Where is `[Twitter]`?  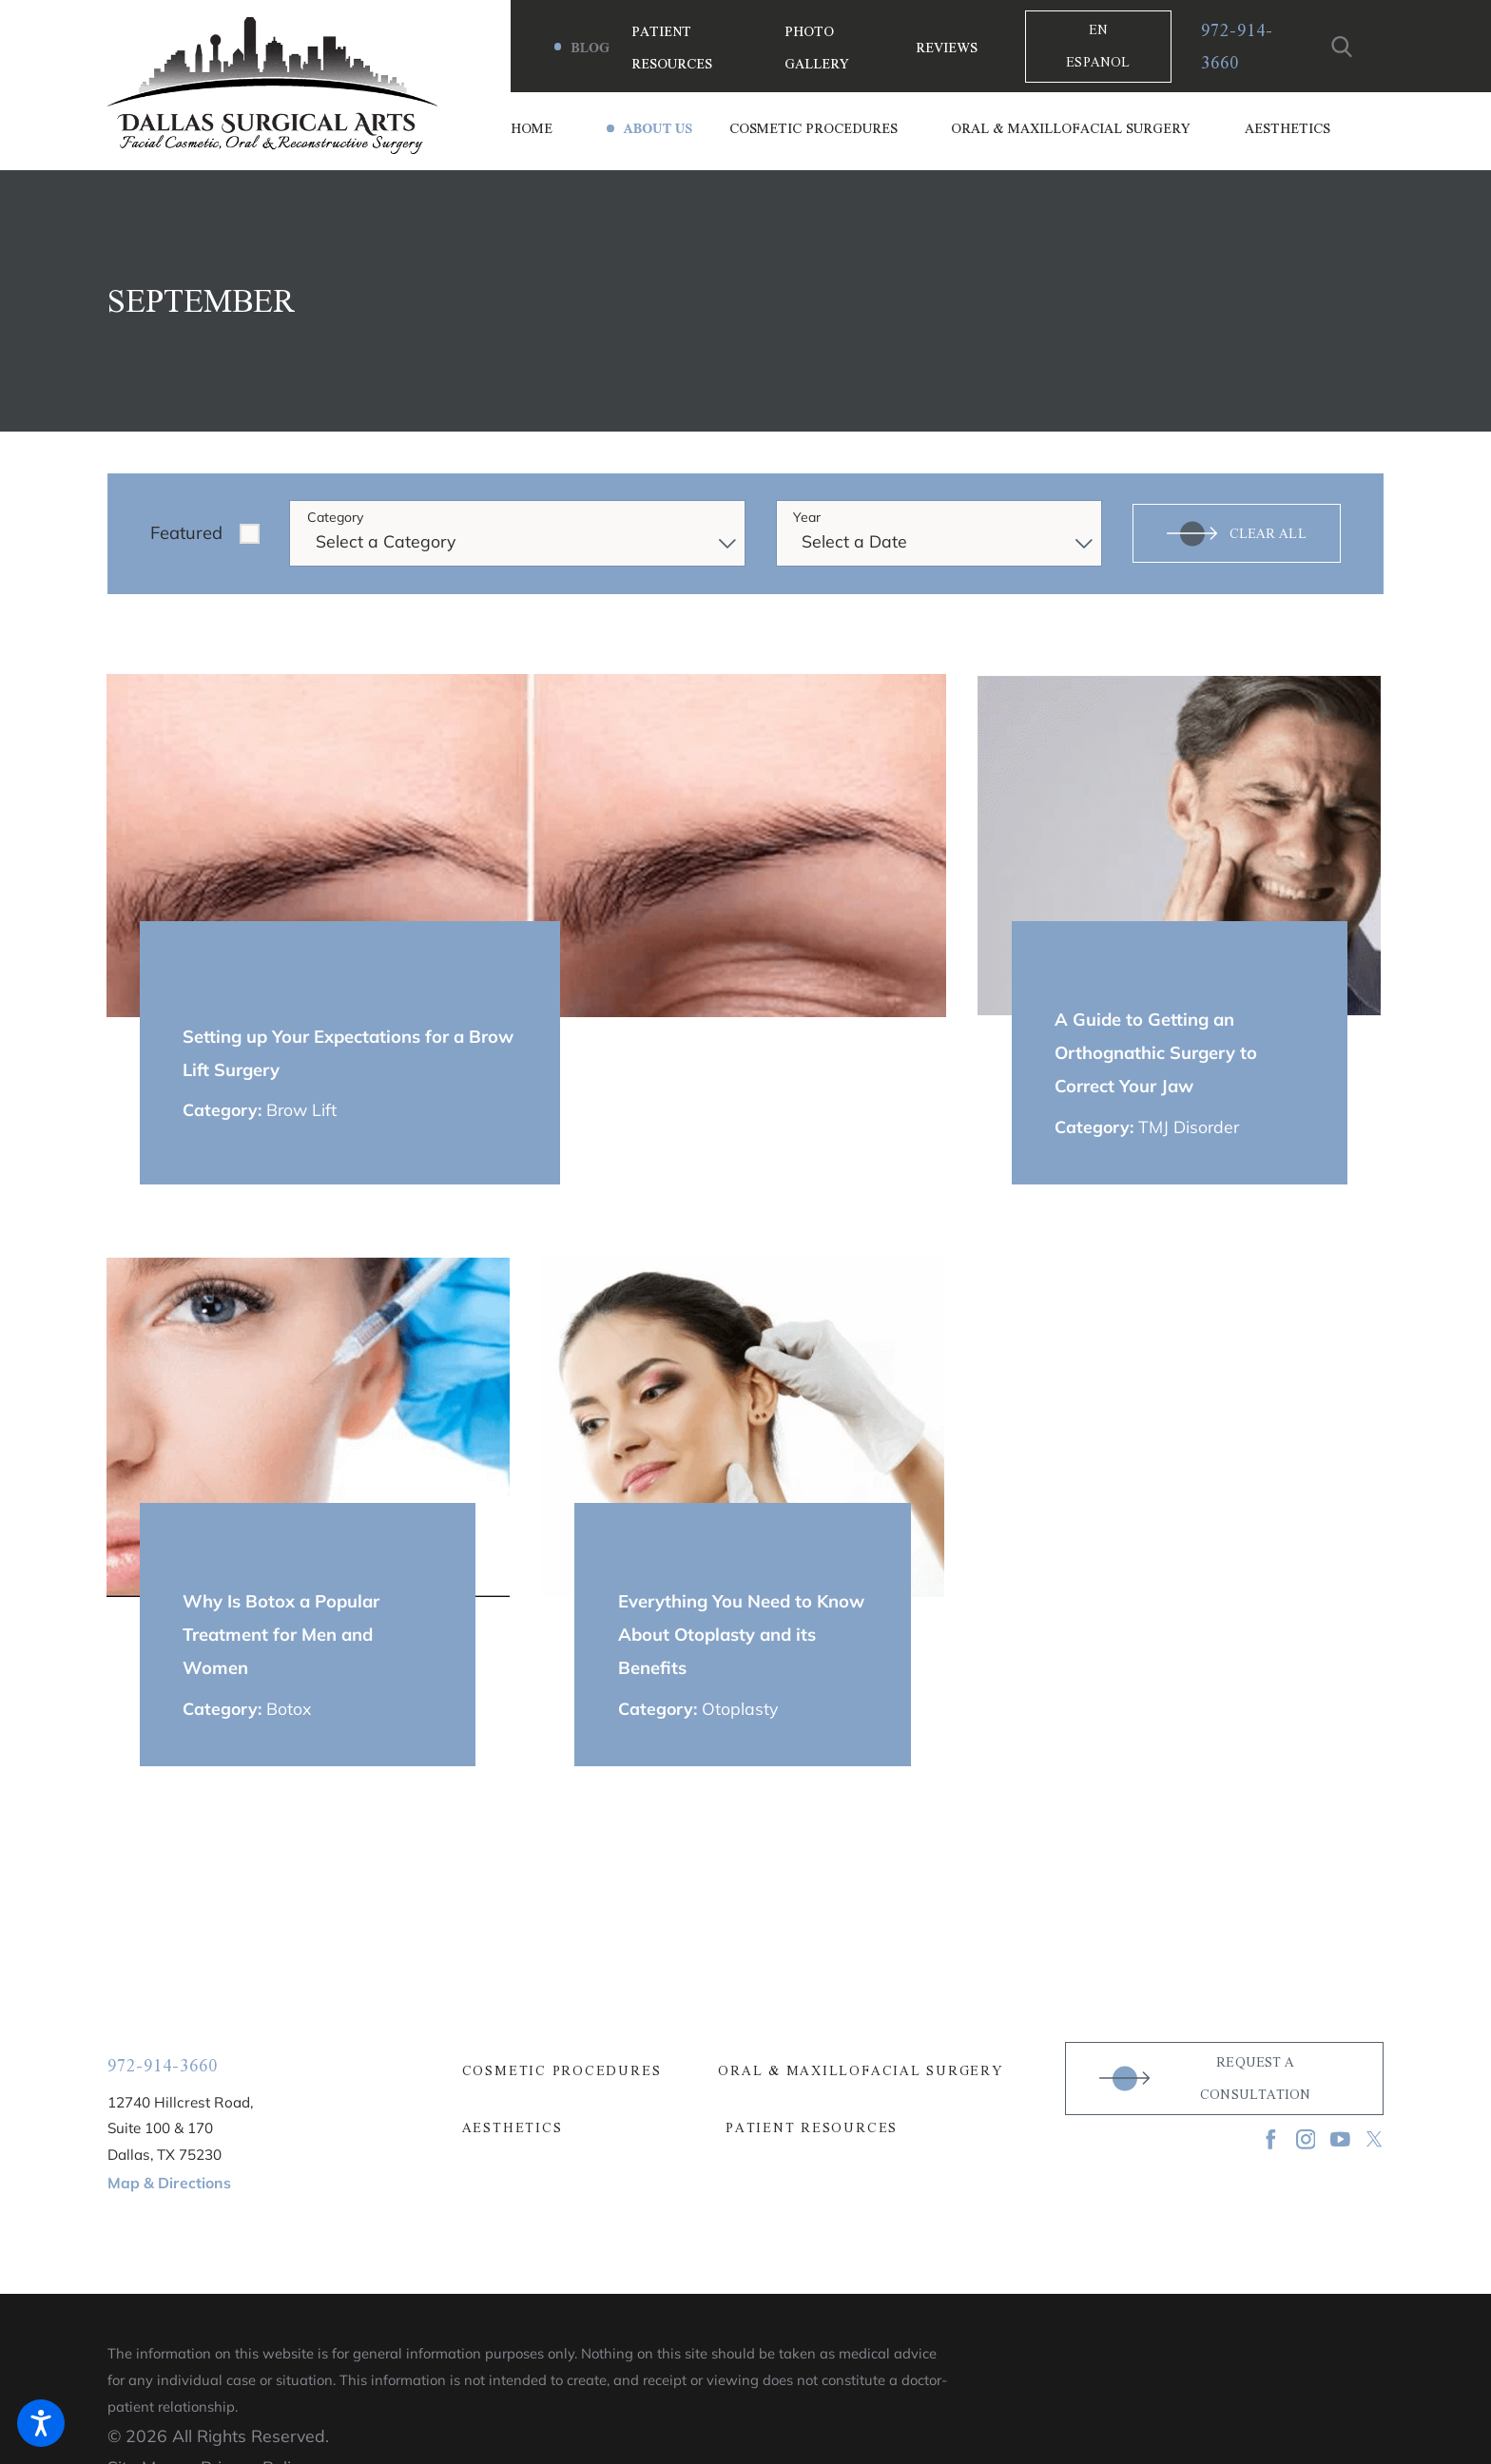 [Twitter] is located at coordinates (1374, 2139).